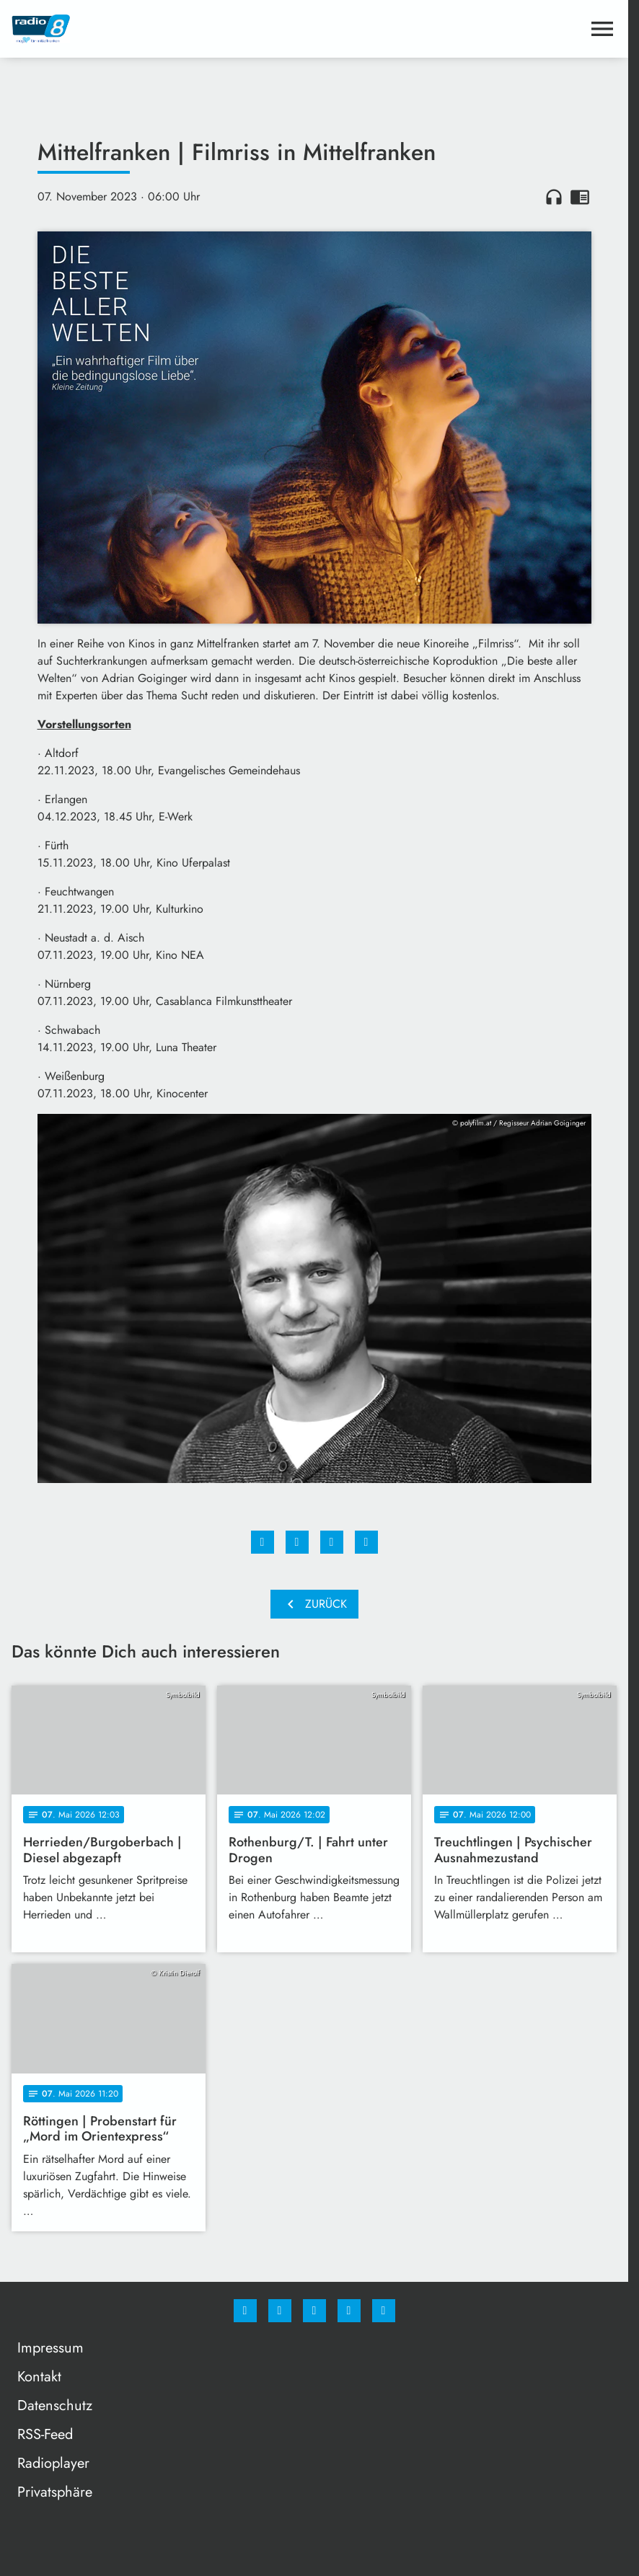 The image size is (639, 2576). I want to click on chrome_reader_mode [Leseansicht anzeigen], so click(580, 197).